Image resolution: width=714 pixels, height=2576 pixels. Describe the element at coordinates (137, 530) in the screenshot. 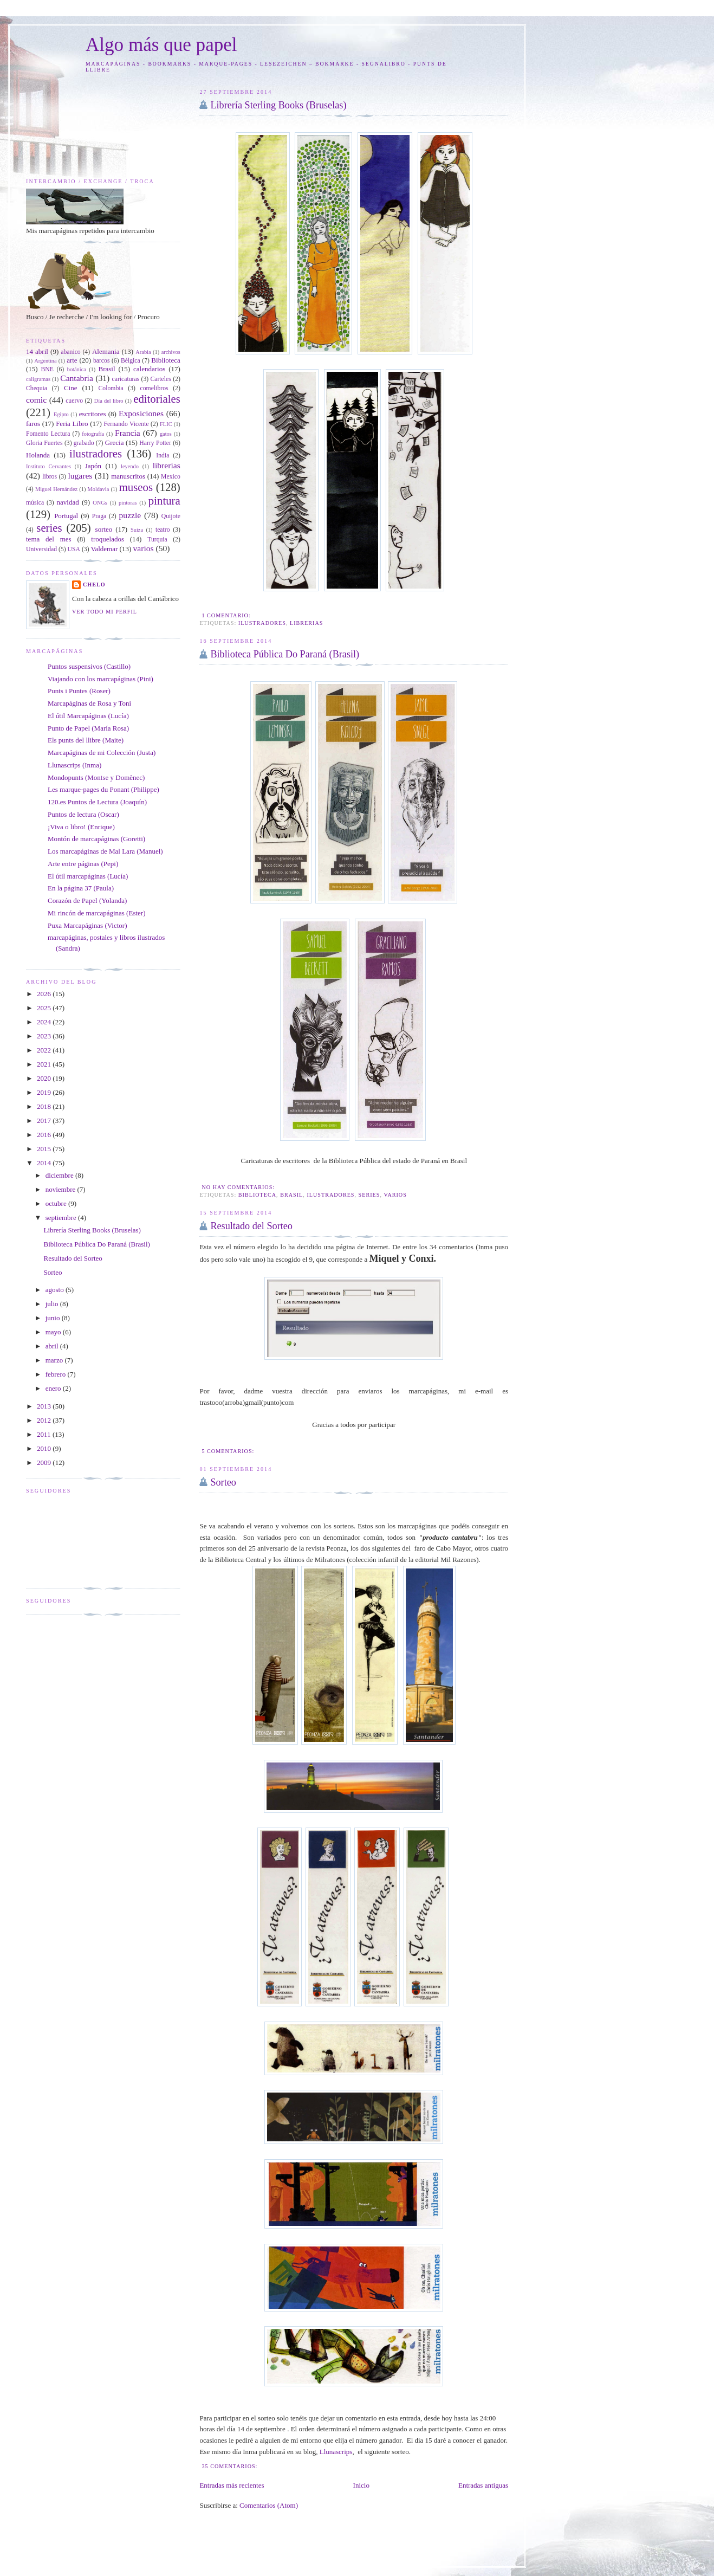

I see `Suiza` at that location.